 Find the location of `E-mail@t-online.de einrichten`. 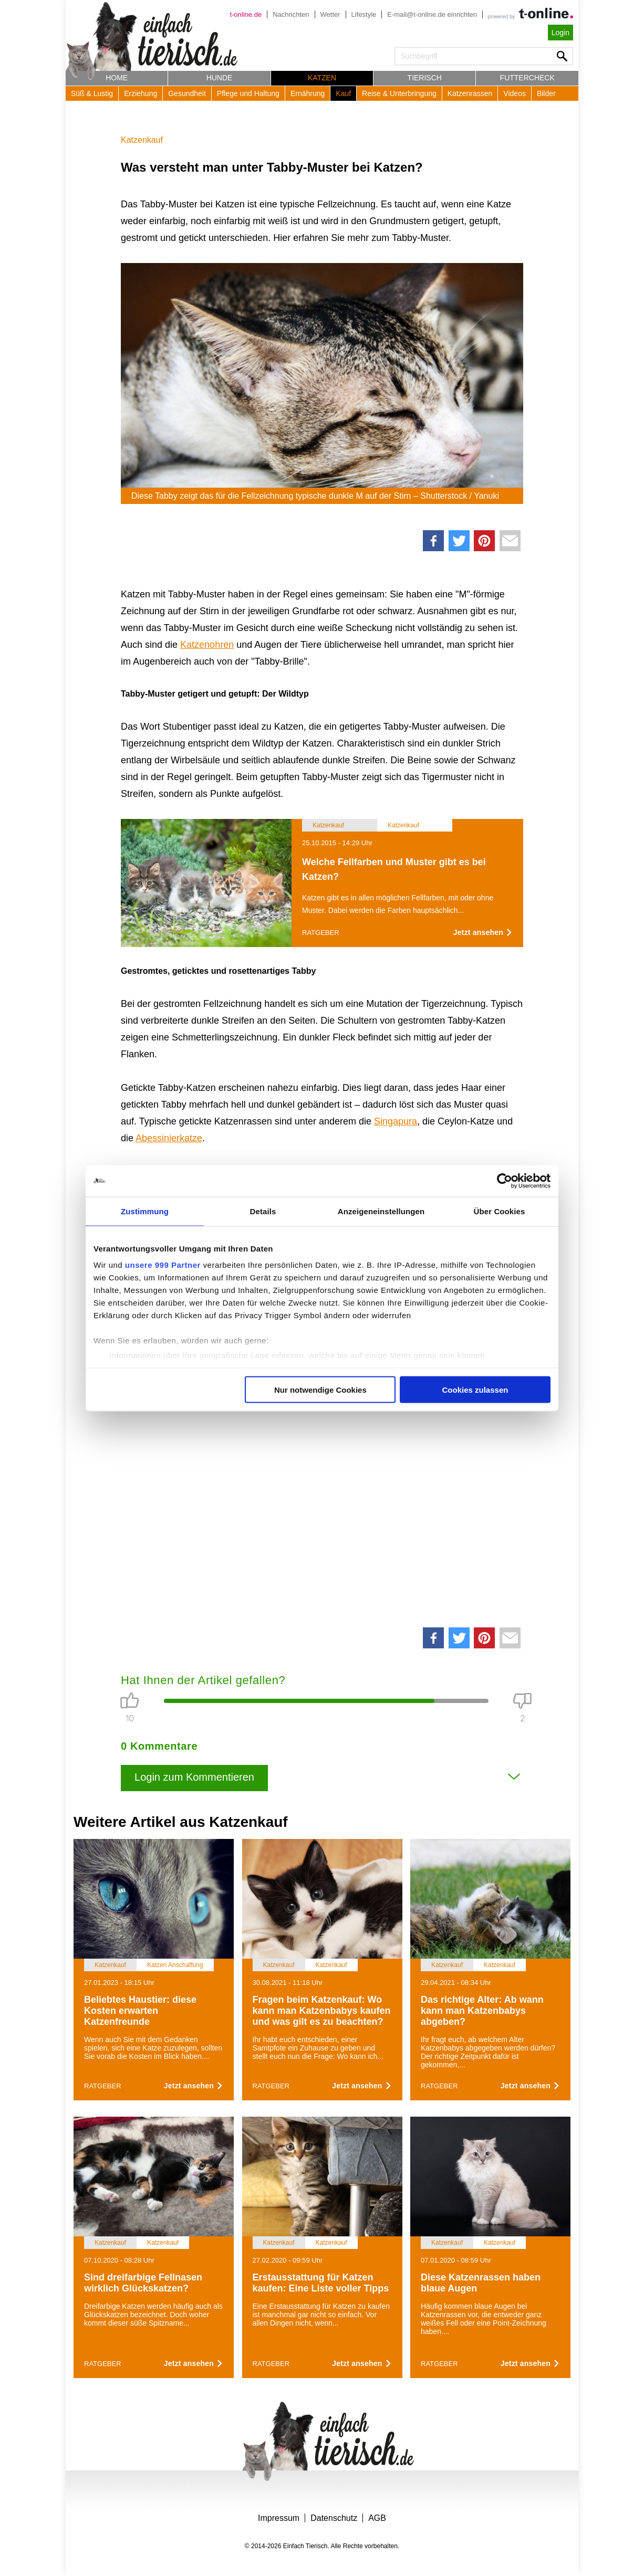

E-mail@t-online.de einrichten is located at coordinates (432, 14).